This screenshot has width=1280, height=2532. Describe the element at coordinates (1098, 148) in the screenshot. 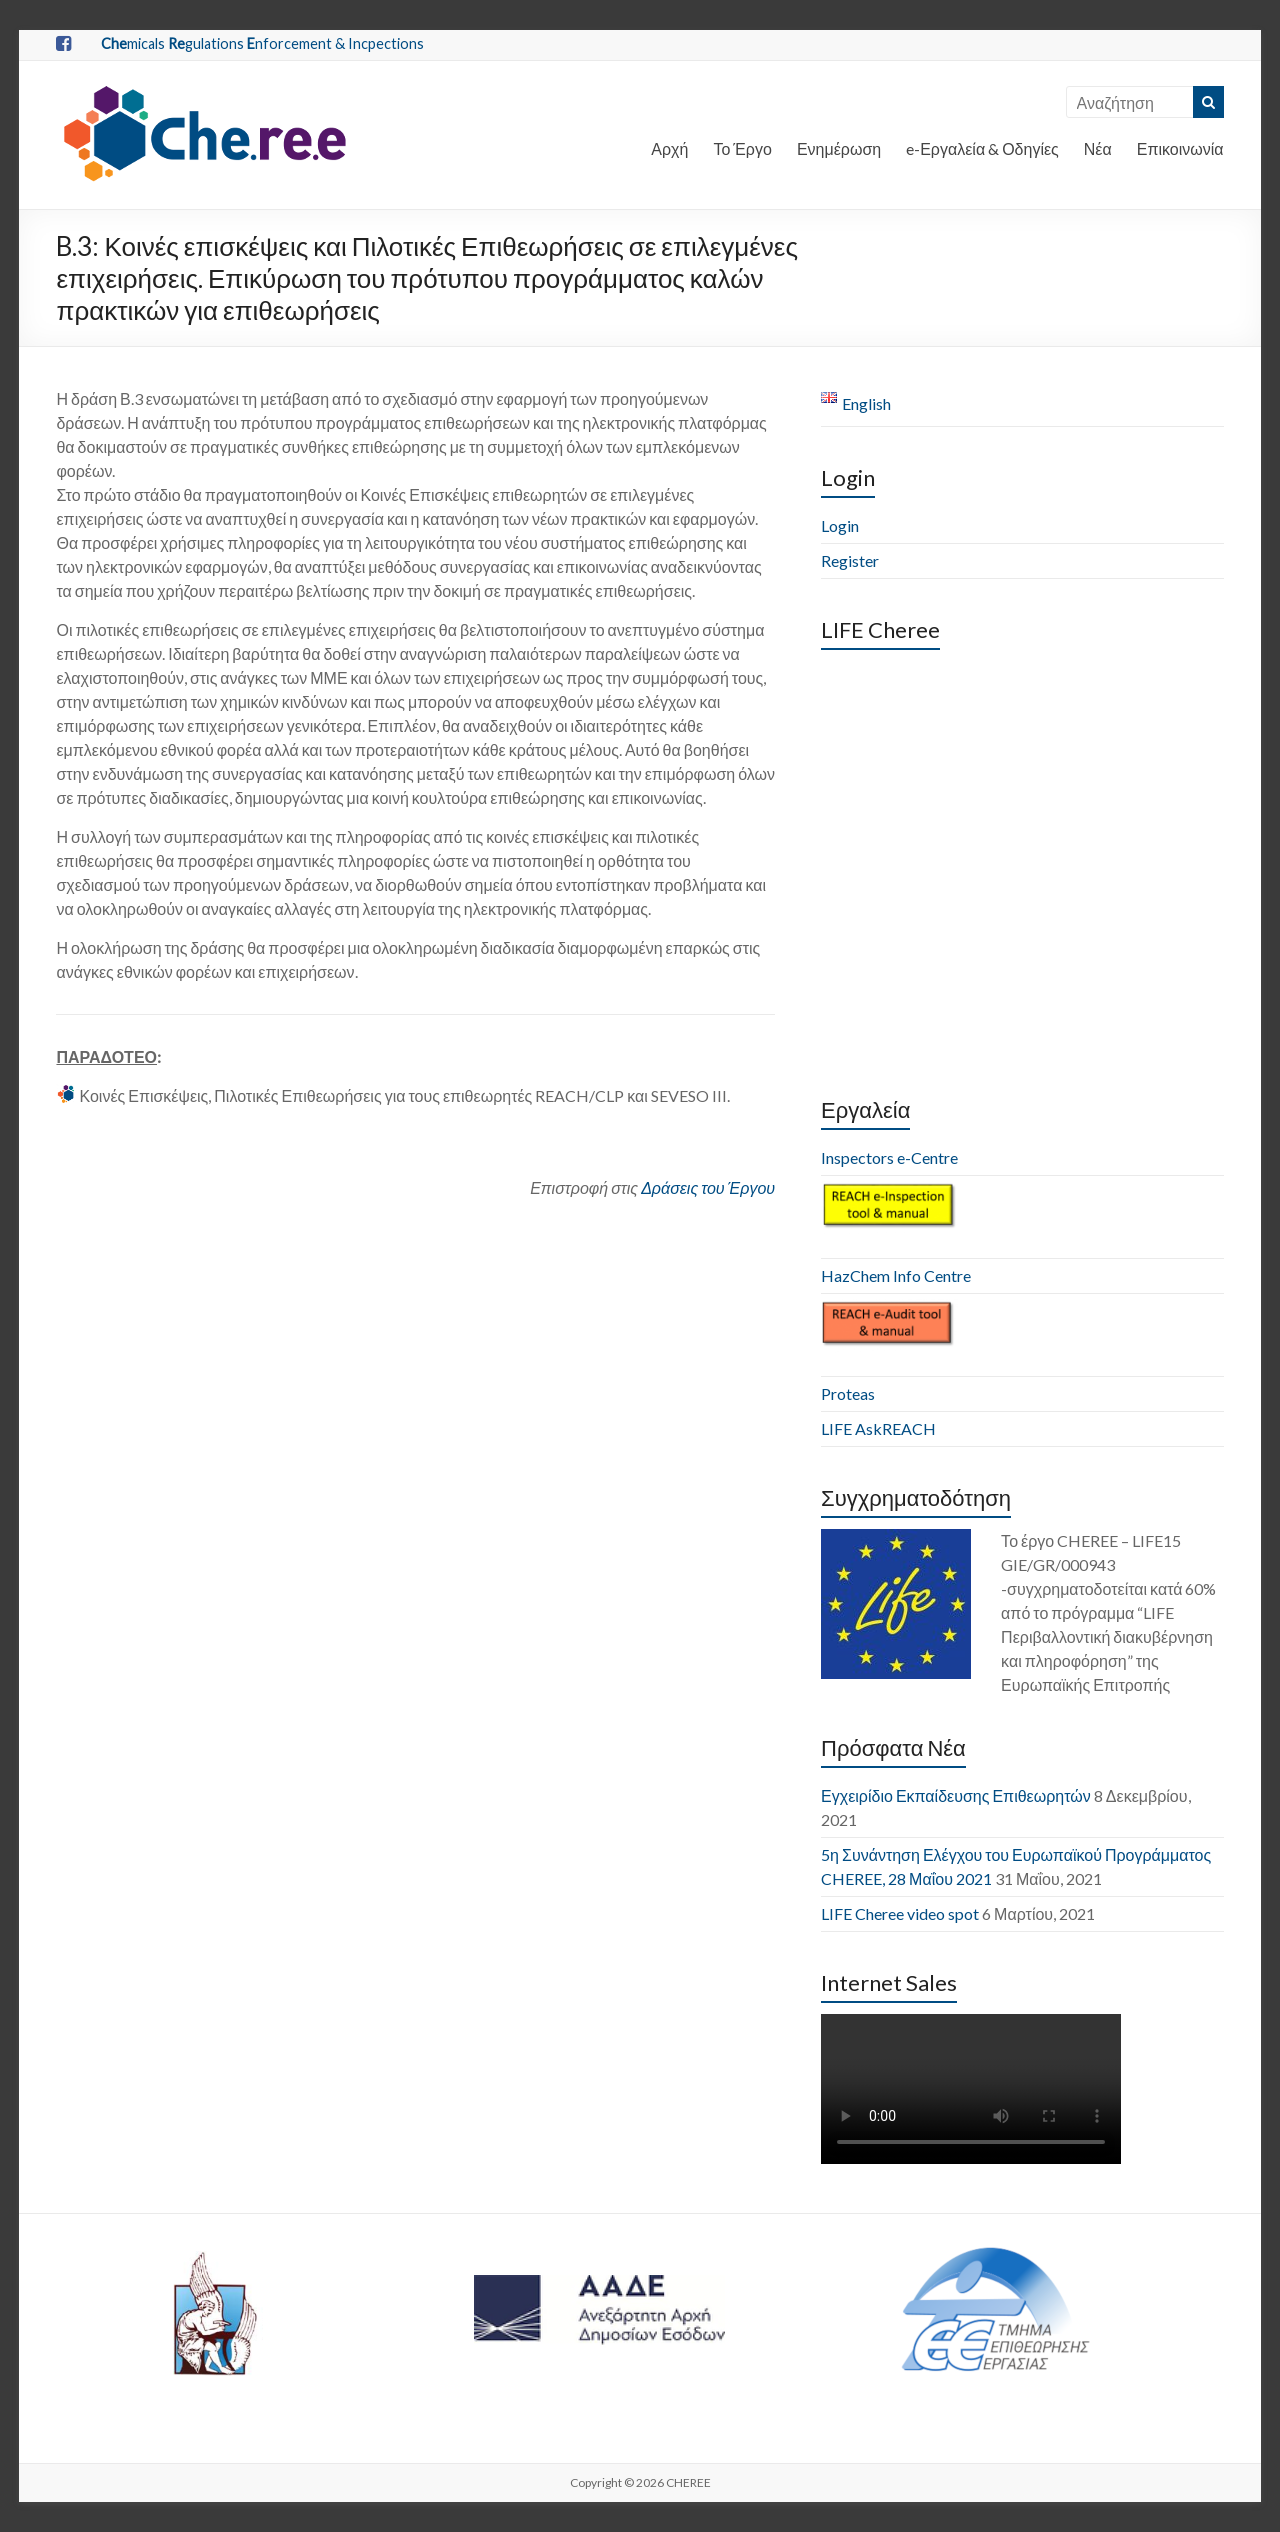

I see `Νέα` at that location.